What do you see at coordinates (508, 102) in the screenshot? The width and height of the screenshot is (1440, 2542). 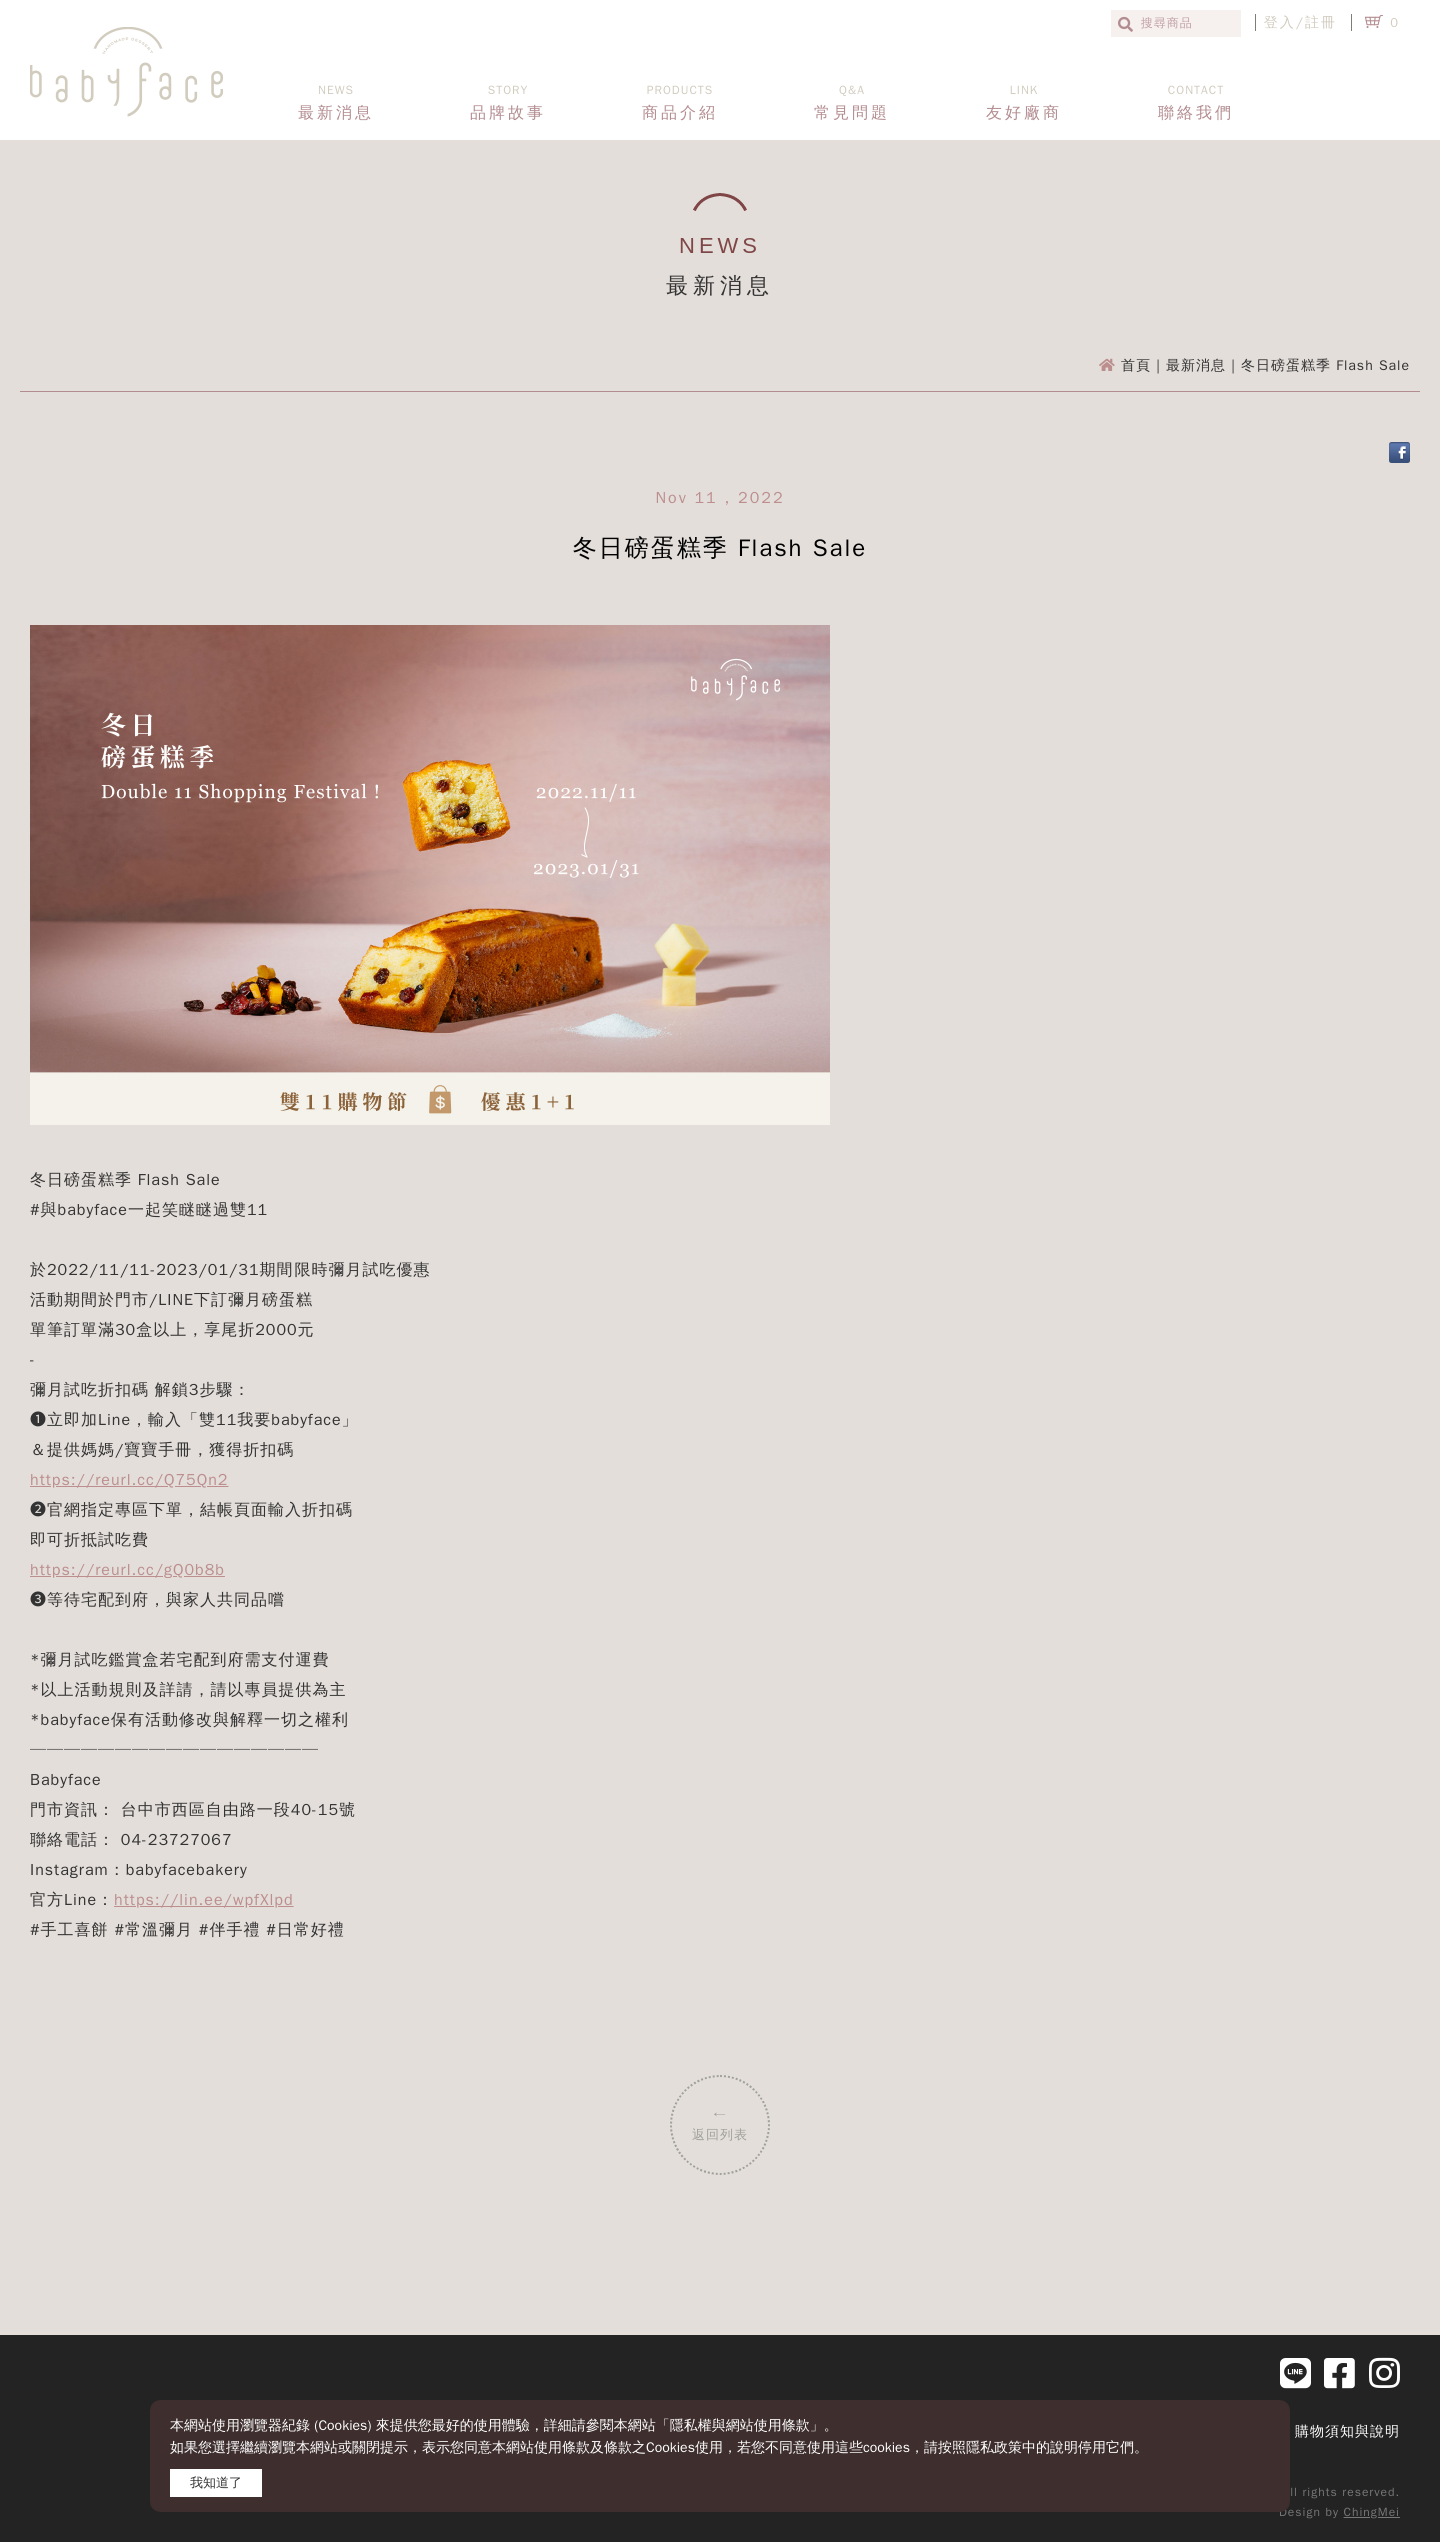 I see `品牌故事` at bounding box center [508, 102].